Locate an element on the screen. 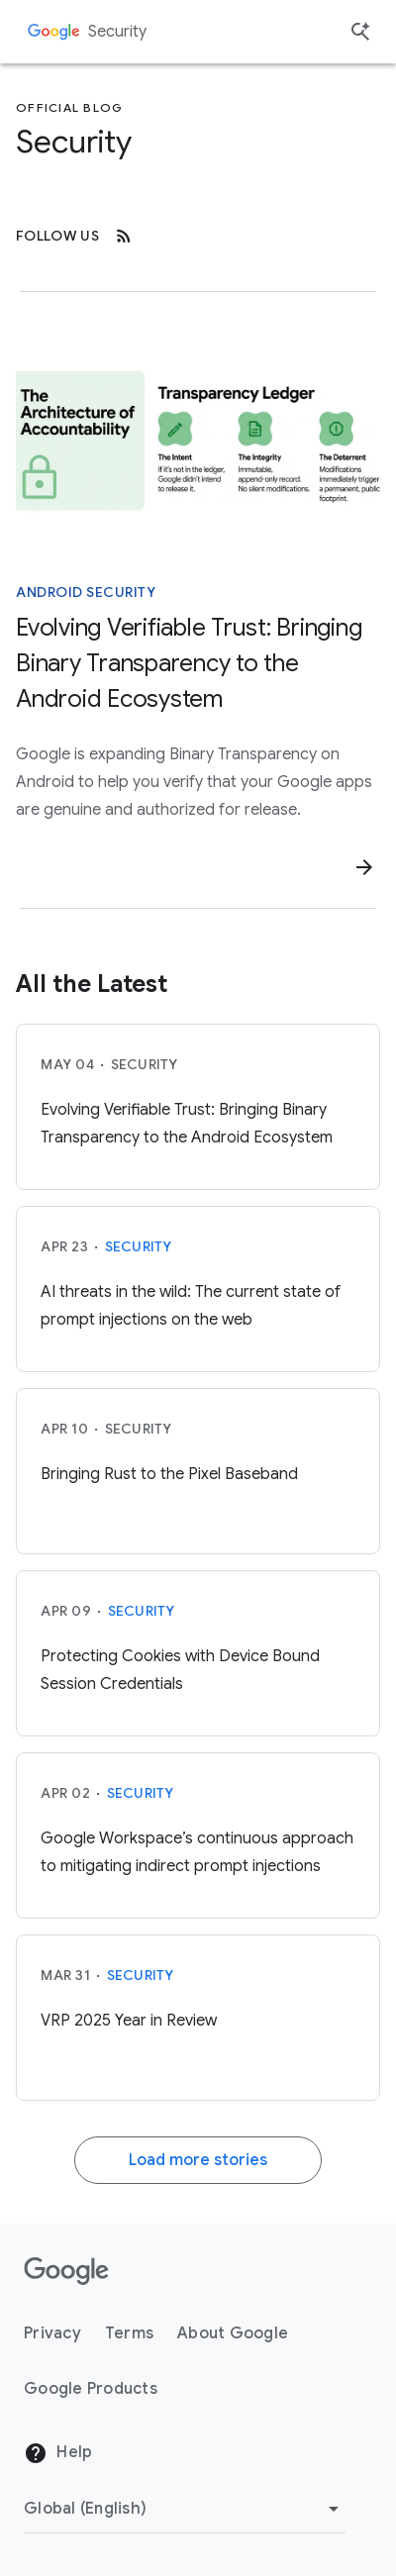 This screenshot has width=396, height=2576. Security is located at coordinates (117, 32).